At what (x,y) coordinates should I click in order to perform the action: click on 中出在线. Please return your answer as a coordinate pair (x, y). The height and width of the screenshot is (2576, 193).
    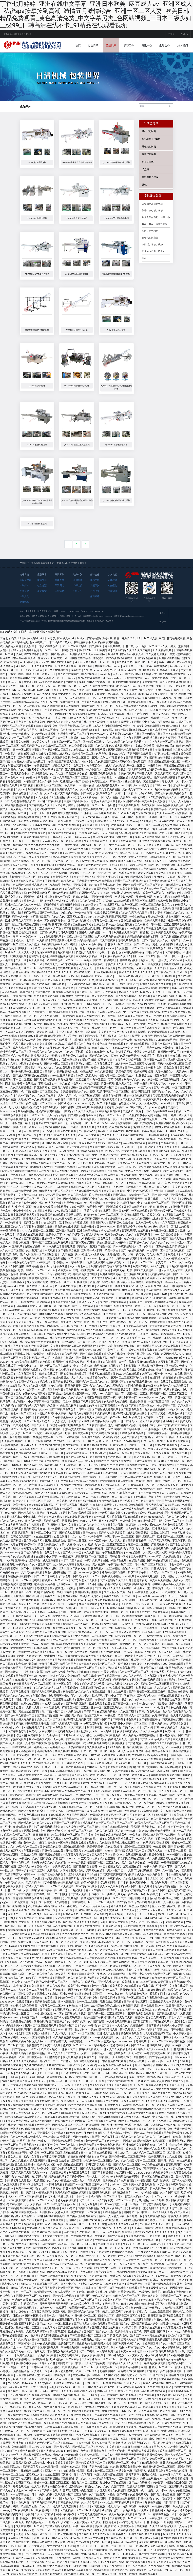
    Looking at the image, I should click on (84, 1671).